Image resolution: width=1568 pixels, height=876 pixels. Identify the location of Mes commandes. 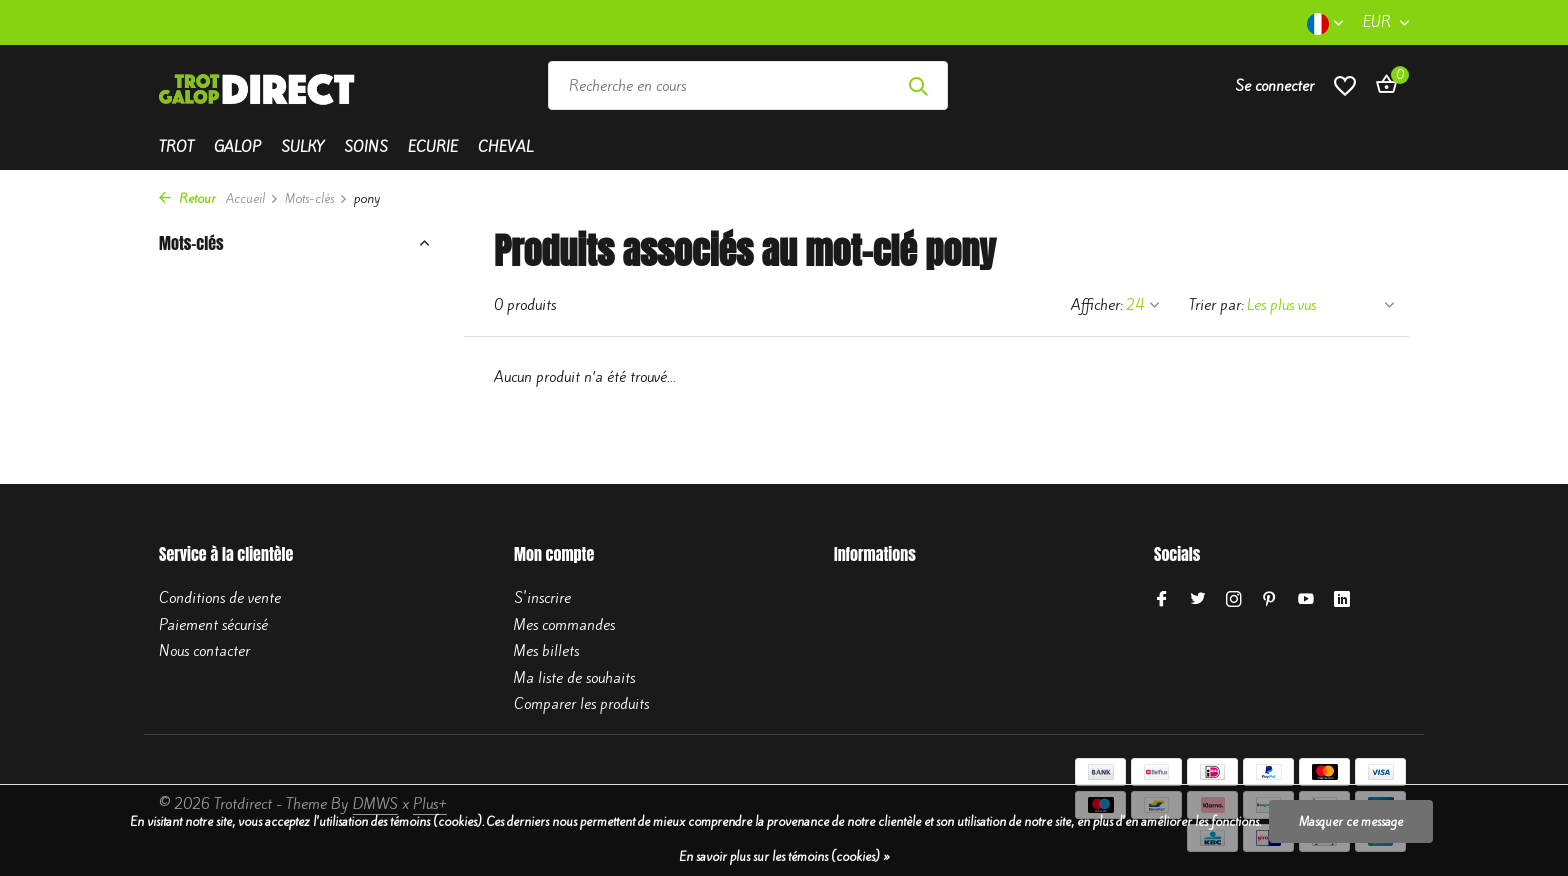
(564, 625).